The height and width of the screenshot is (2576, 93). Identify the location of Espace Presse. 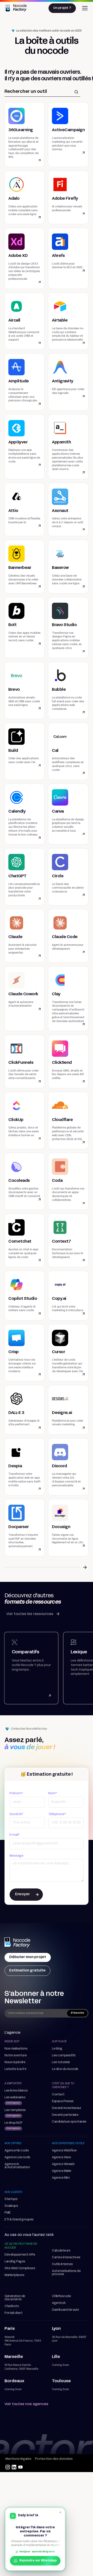
(63, 2101).